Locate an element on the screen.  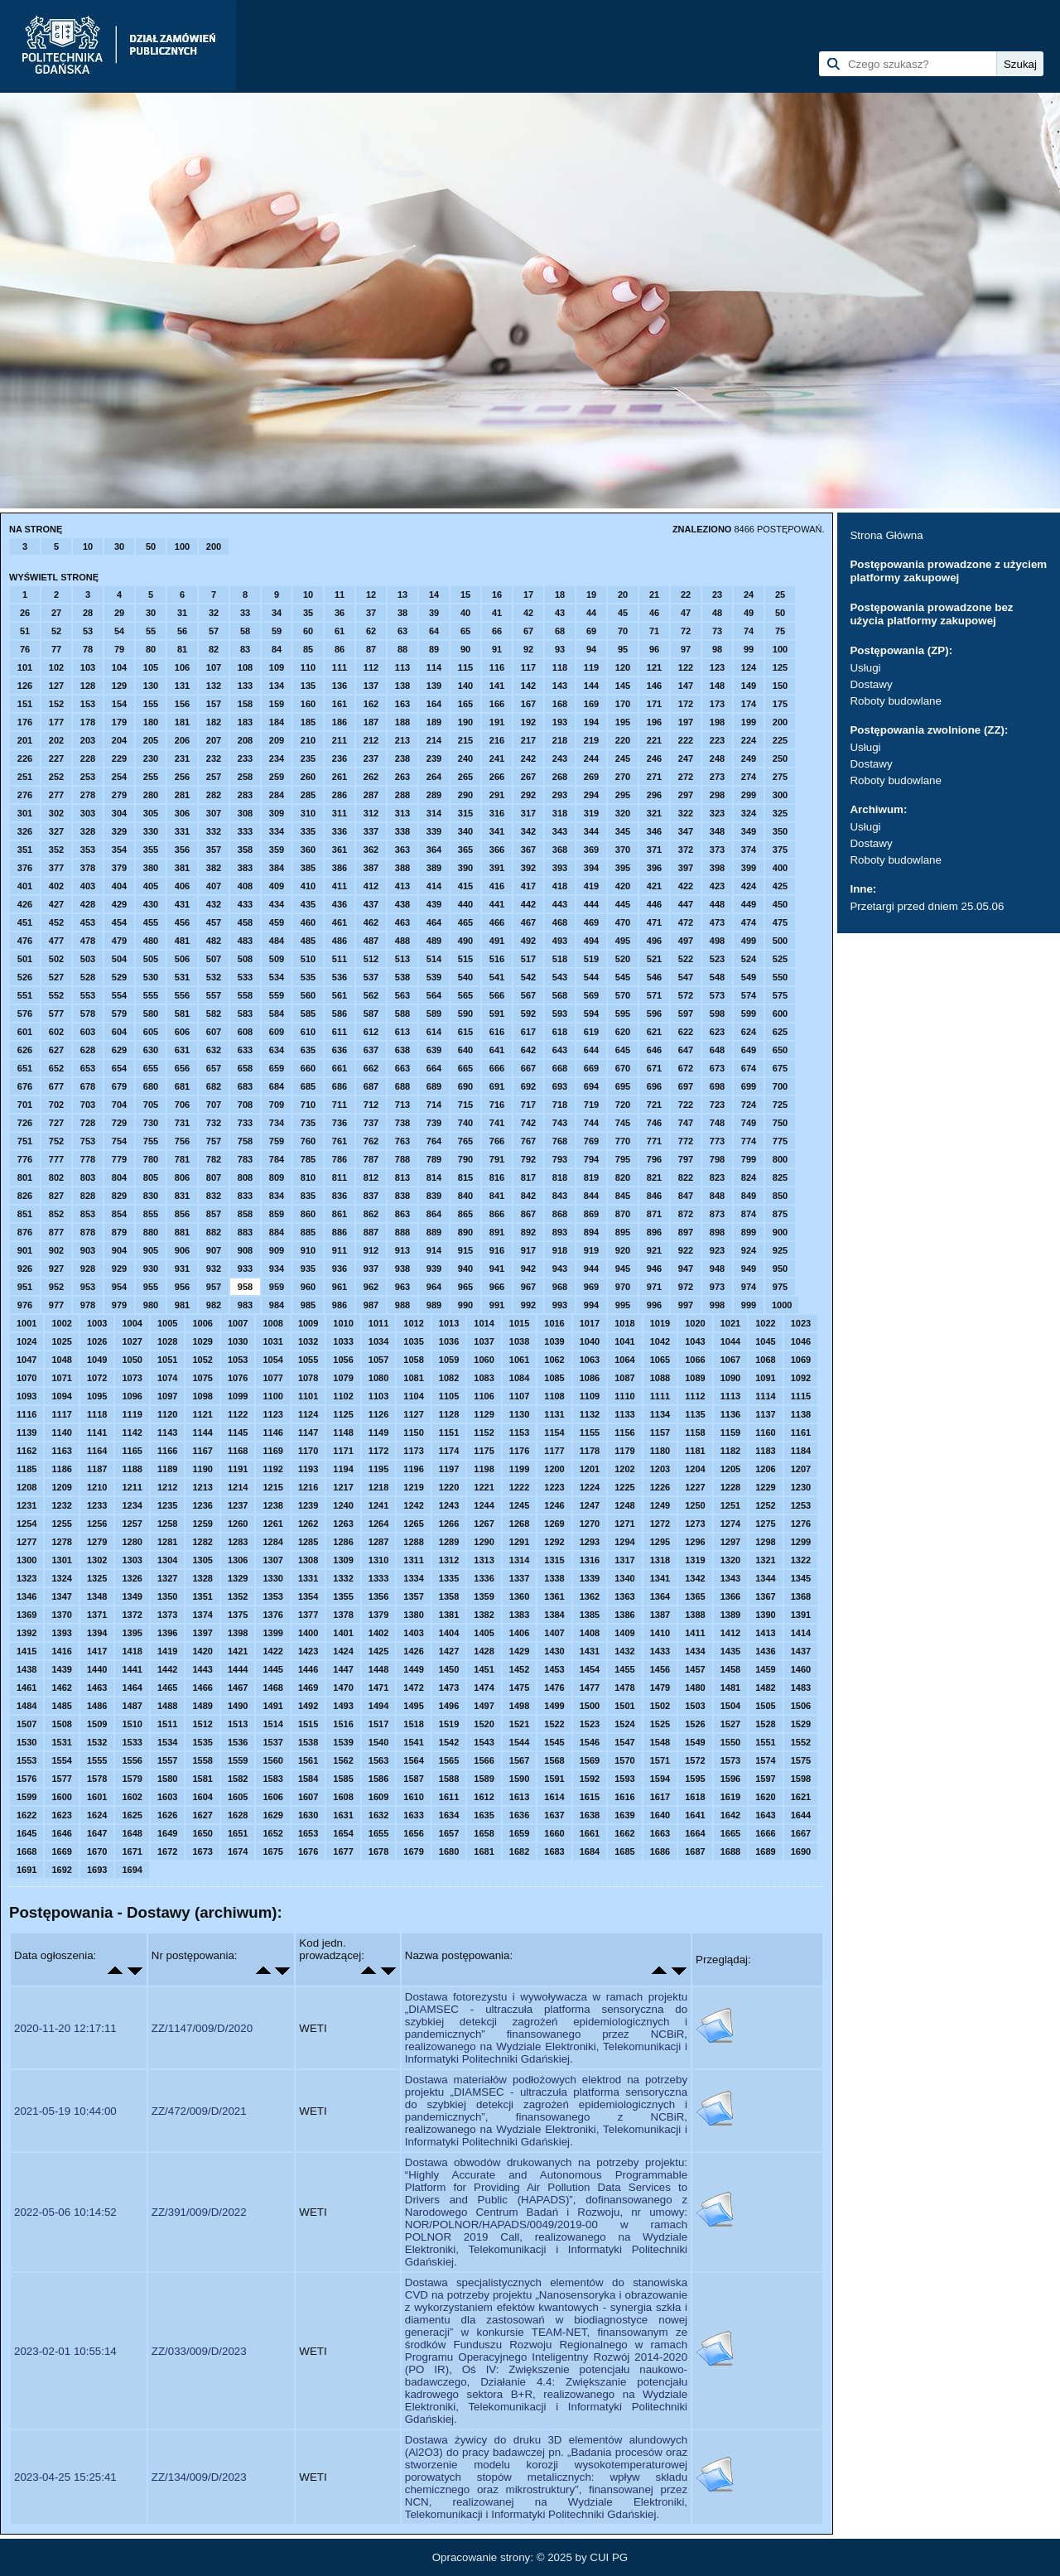
264 is located at coordinates (433, 777).